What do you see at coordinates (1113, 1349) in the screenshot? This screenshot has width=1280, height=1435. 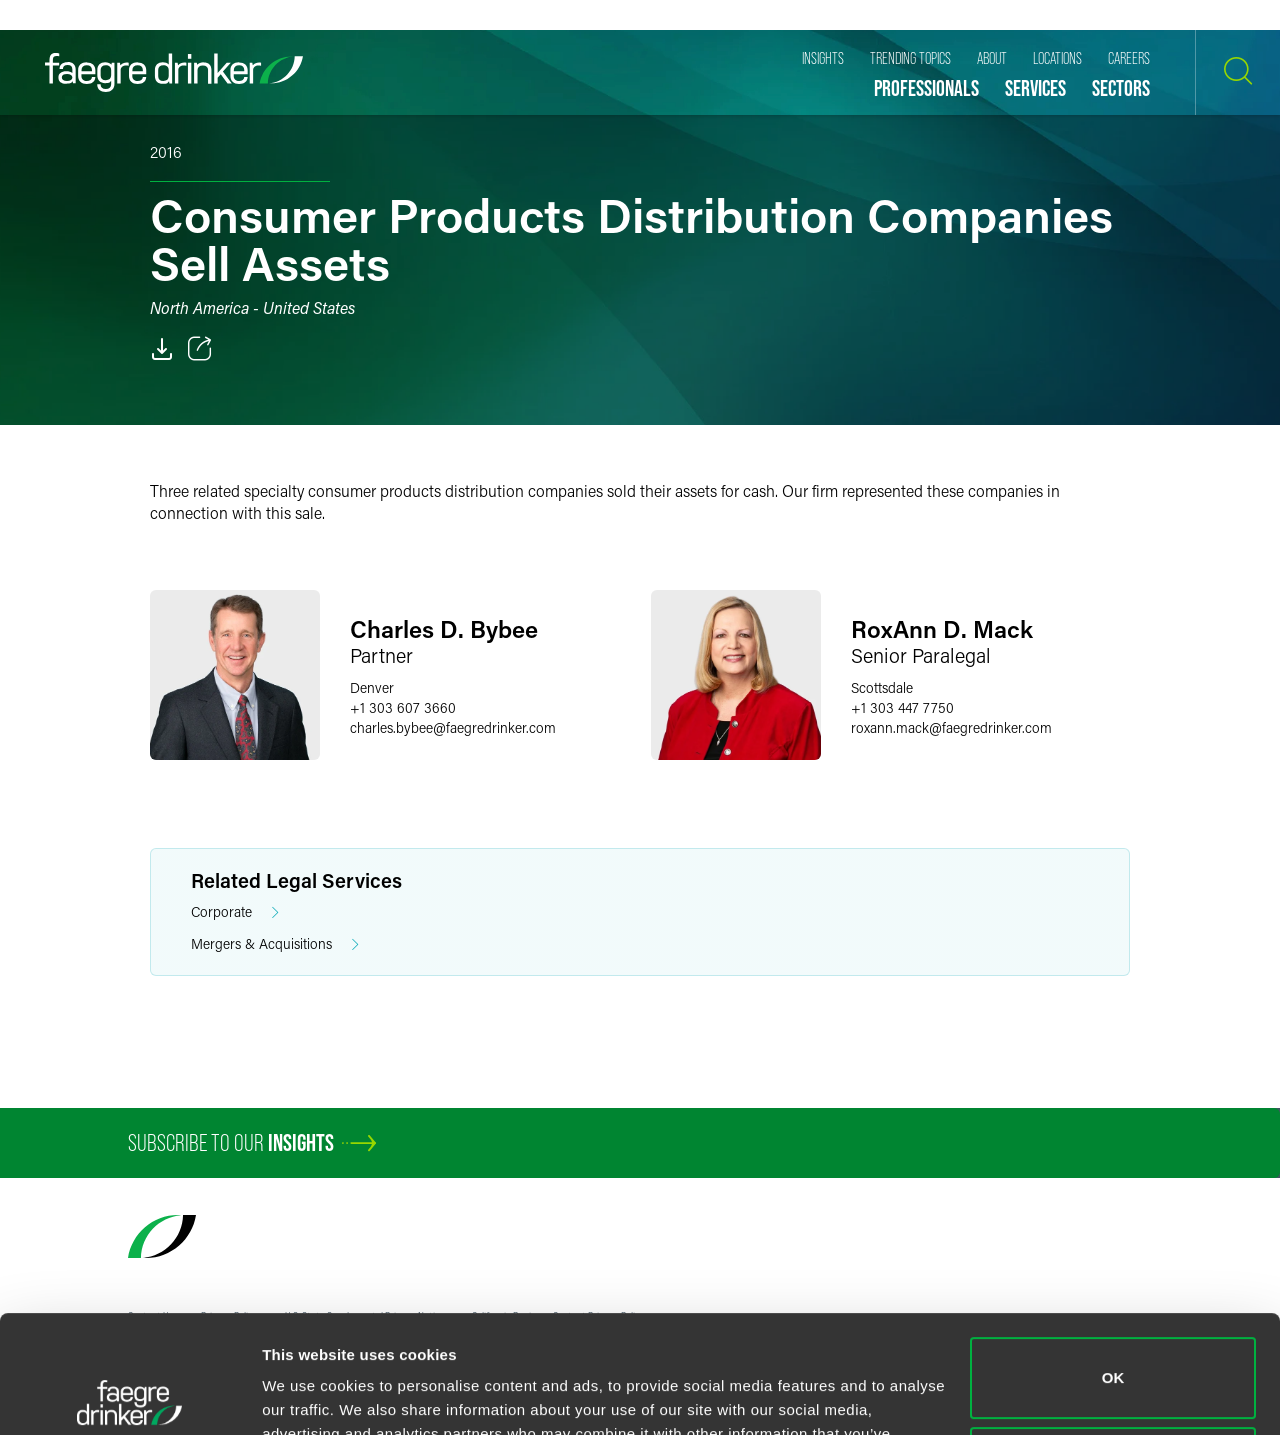 I see `Do not sell or share my personal information` at bounding box center [1113, 1349].